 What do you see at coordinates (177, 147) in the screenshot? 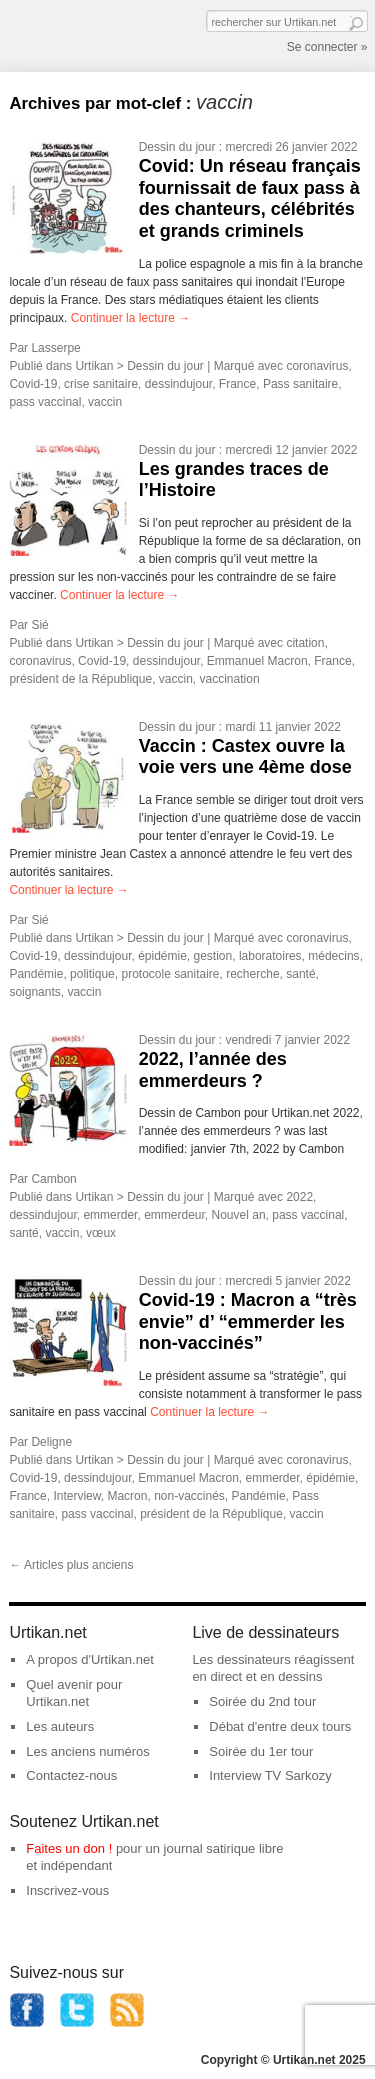
I see `Dessin du jour` at bounding box center [177, 147].